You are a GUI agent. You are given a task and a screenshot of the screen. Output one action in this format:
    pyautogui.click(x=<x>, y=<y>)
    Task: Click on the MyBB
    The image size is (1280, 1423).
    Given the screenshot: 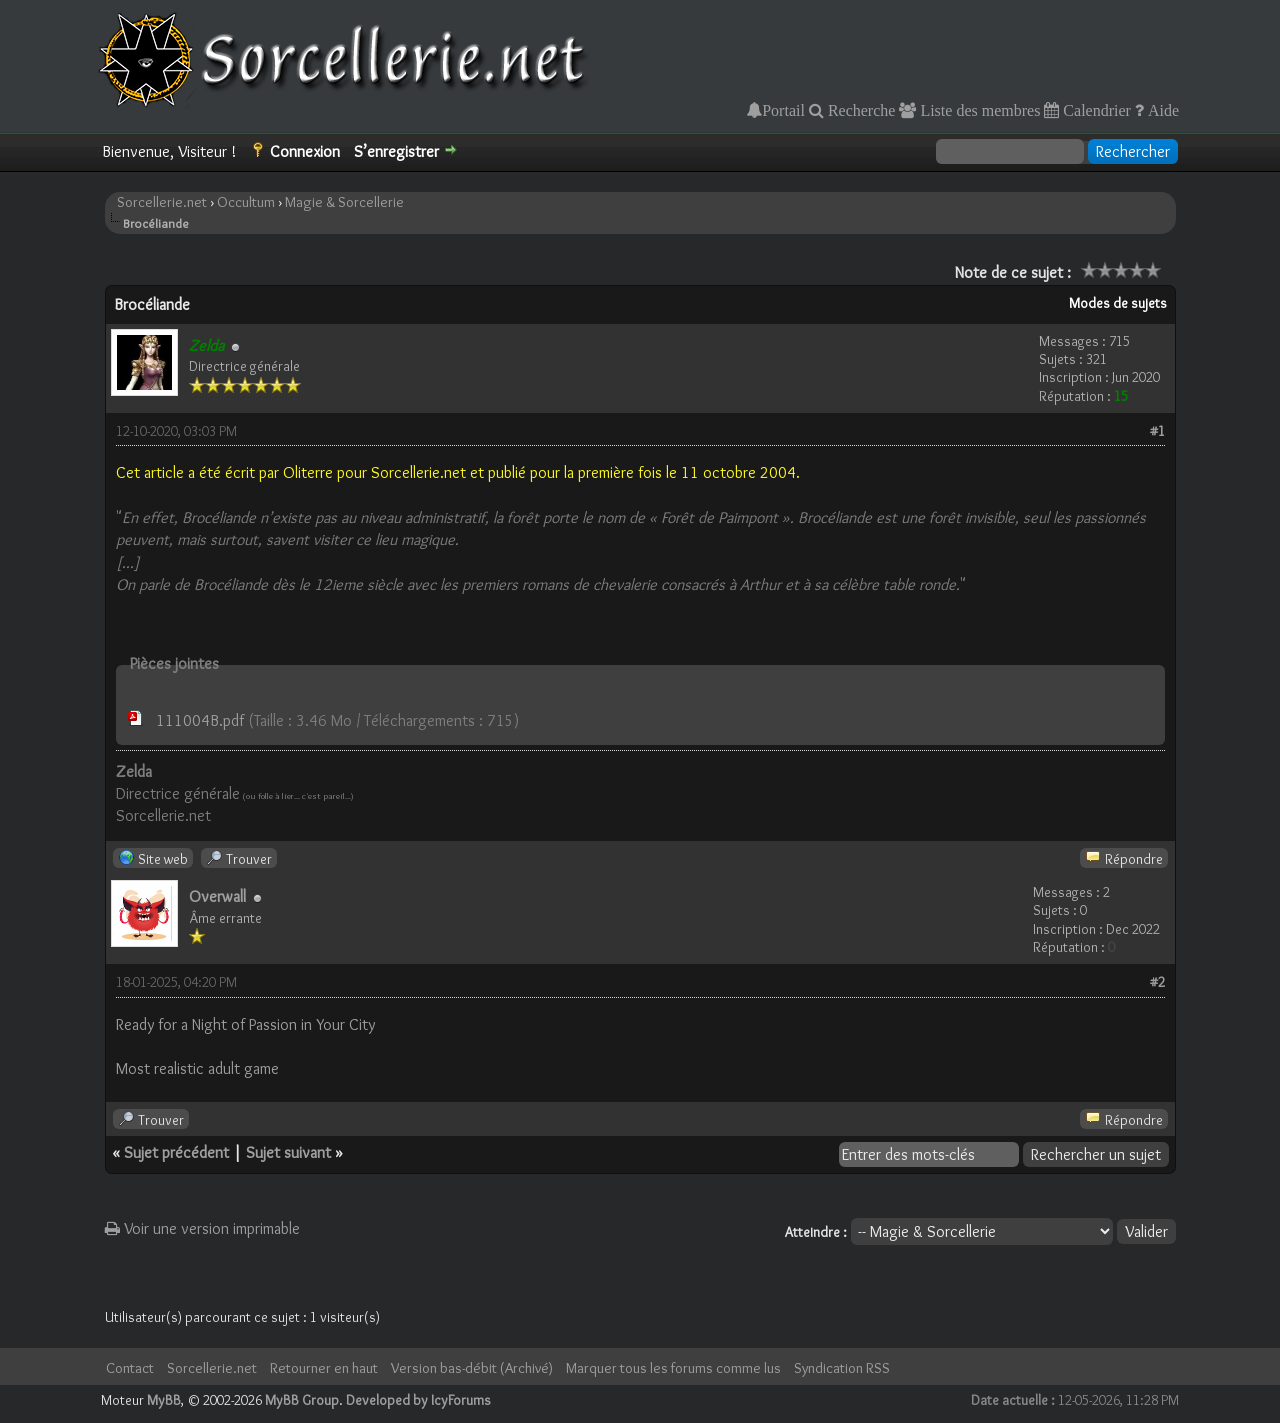 What is the action you would take?
    pyautogui.click(x=164, y=1400)
    